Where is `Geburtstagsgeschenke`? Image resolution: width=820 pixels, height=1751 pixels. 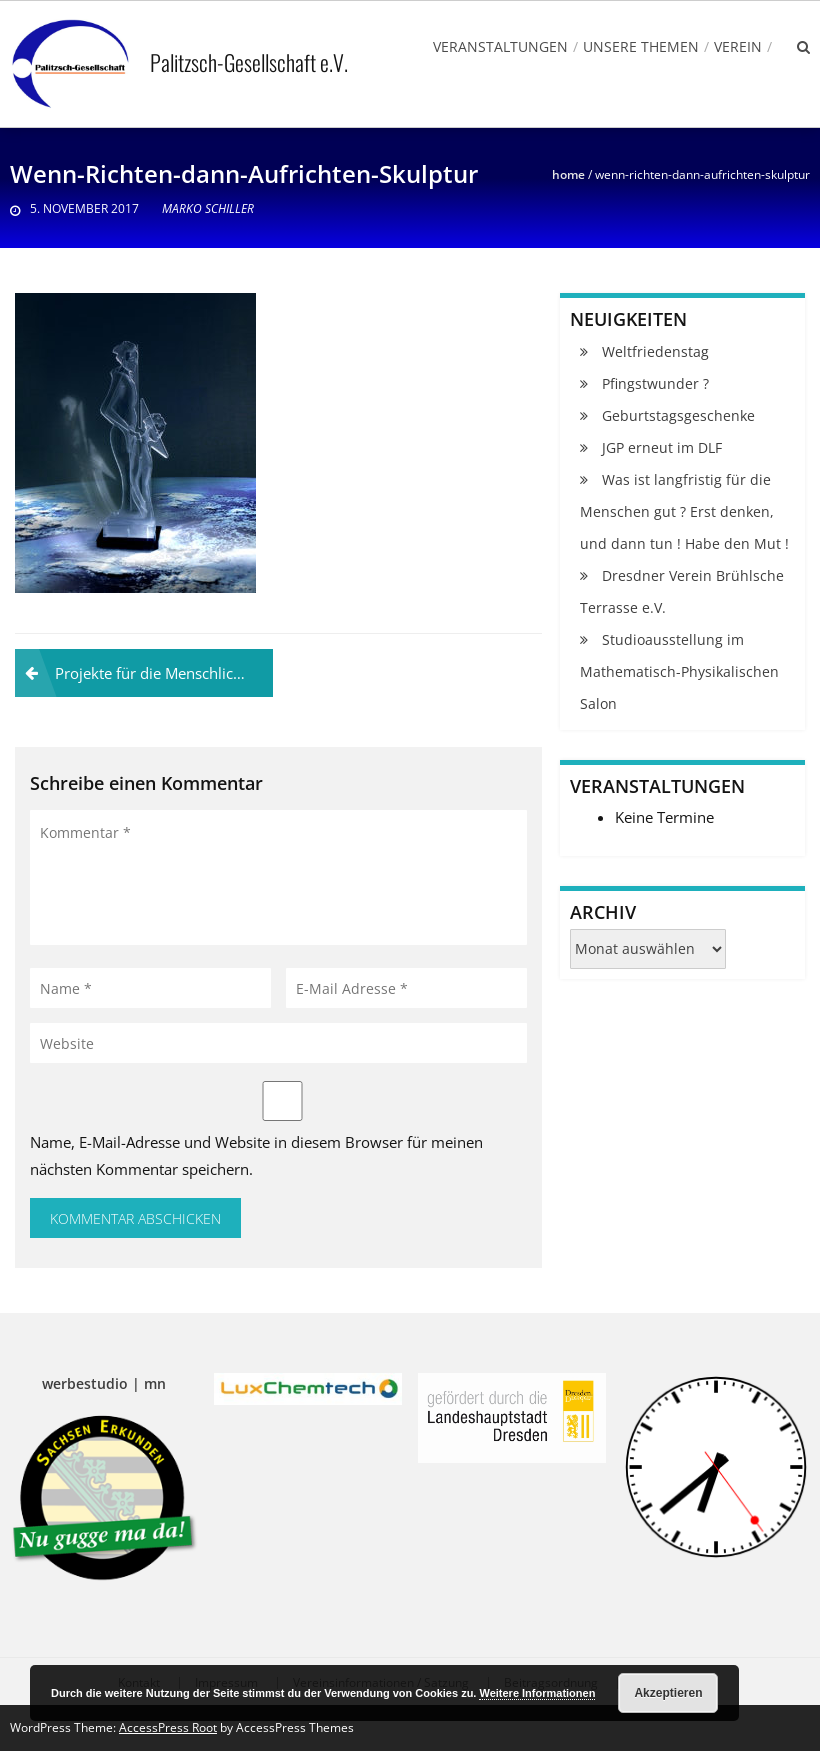
Geburtstagsgeschenke is located at coordinates (678, 415).